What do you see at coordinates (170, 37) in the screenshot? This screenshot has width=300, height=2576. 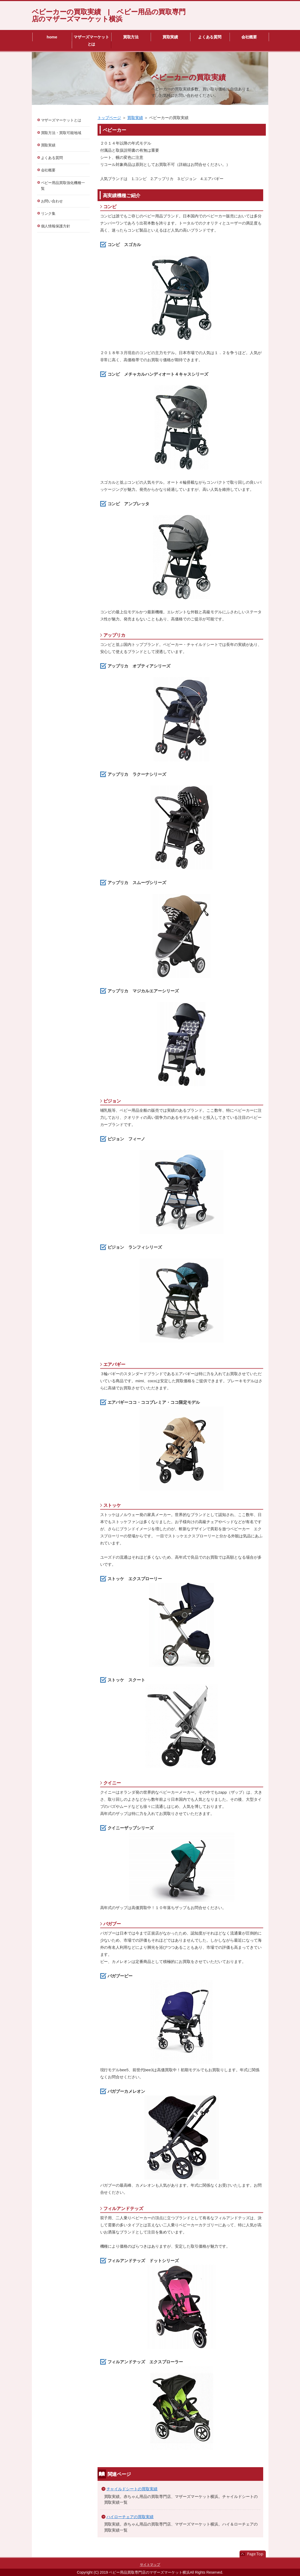 I see `買取実績` at bounding box center [170, 37].